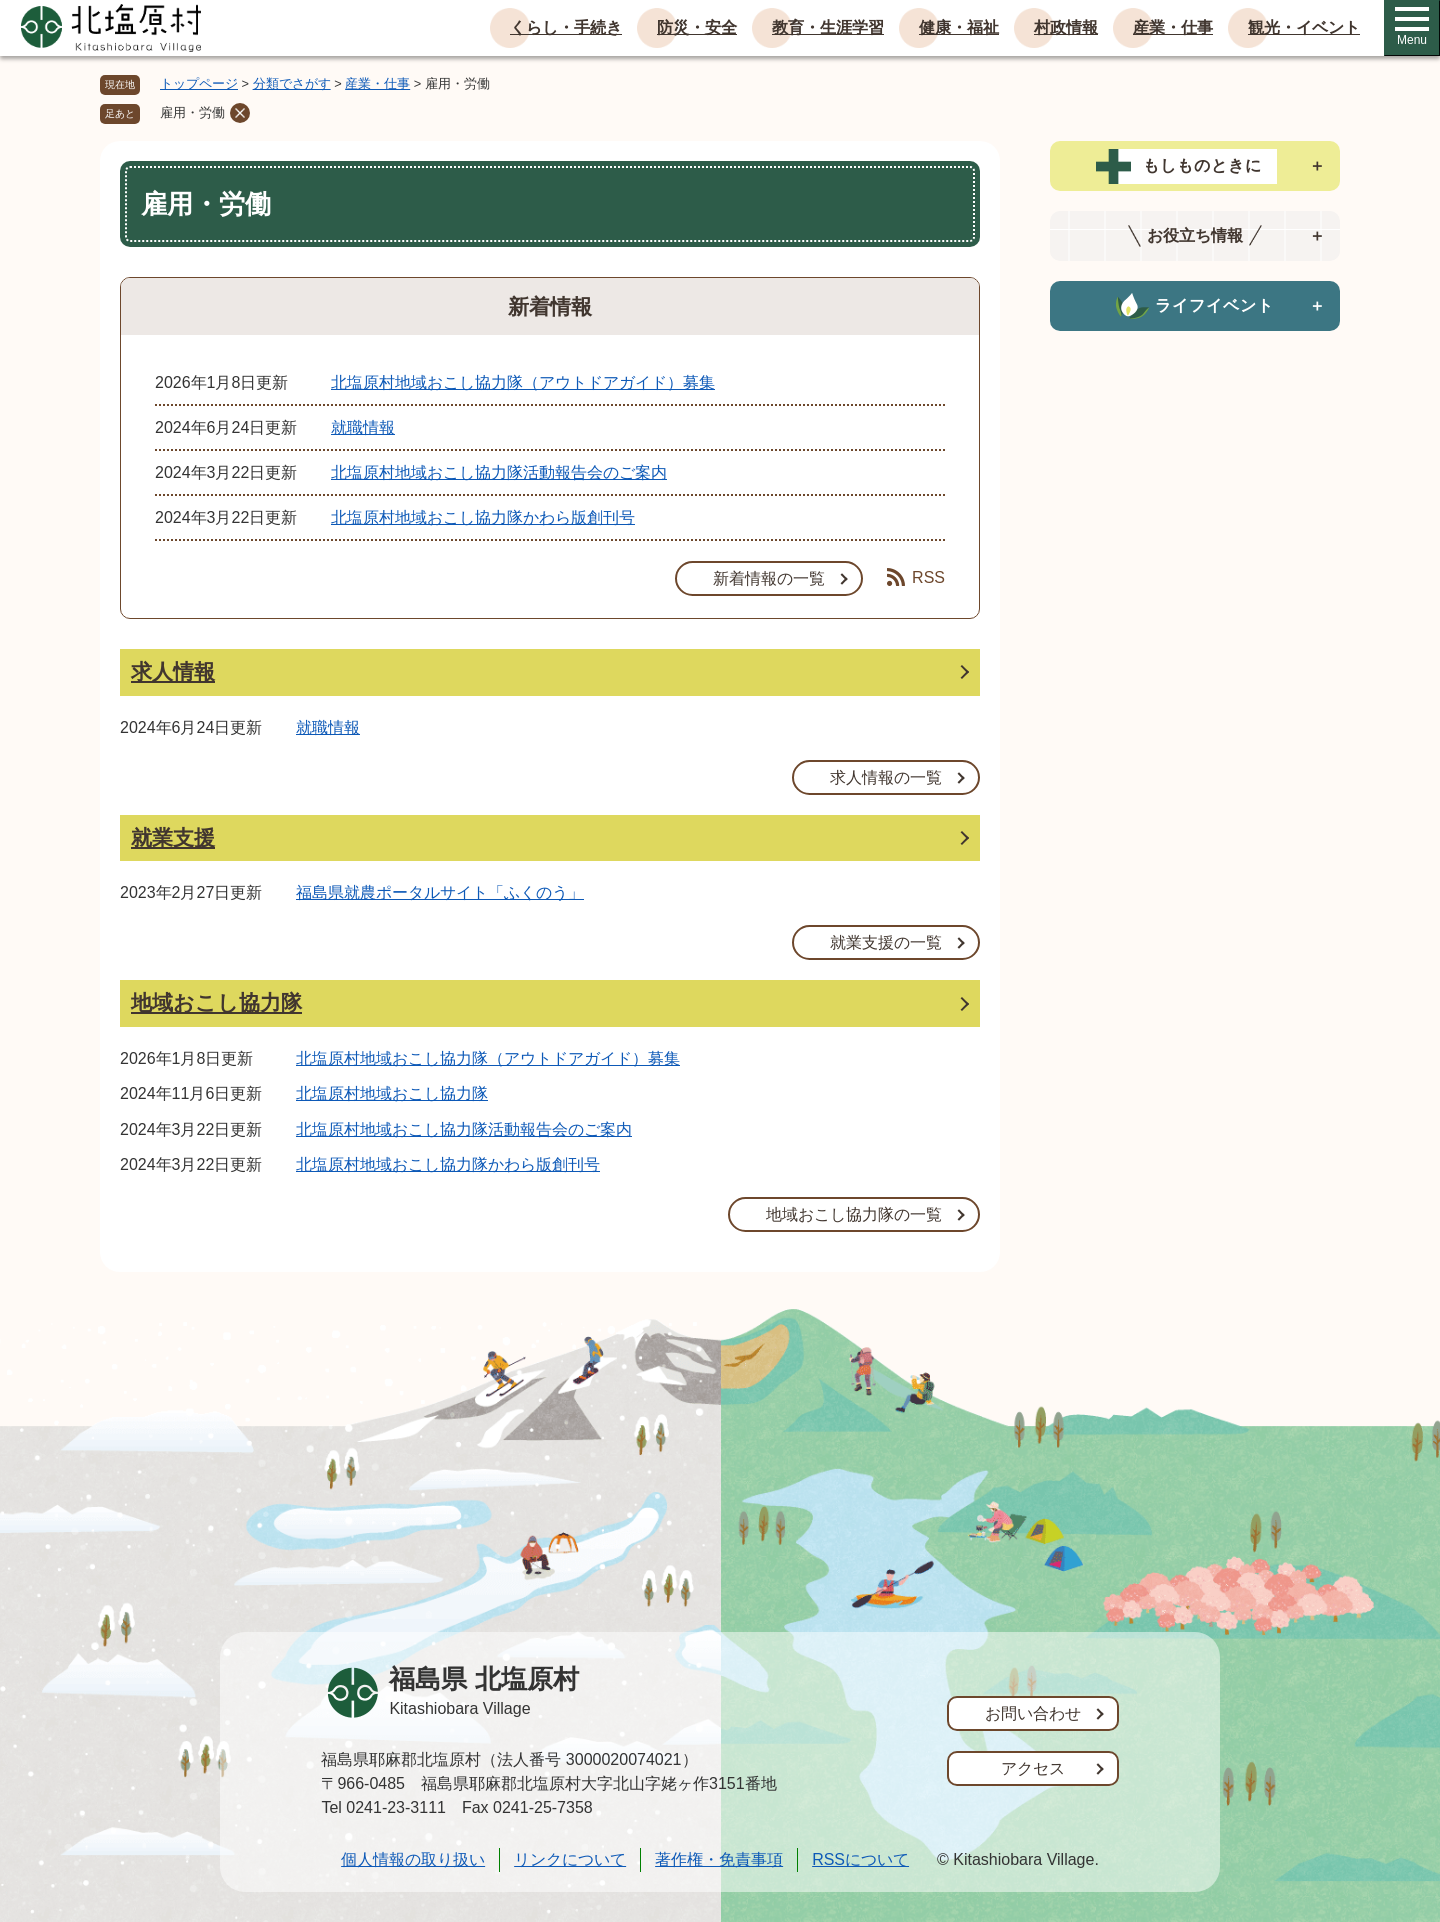 This screenshot has width=1440, height=1922. Describe the element at coordinates (1066, 27) in the screenshot. I see `村政情報` at that location.